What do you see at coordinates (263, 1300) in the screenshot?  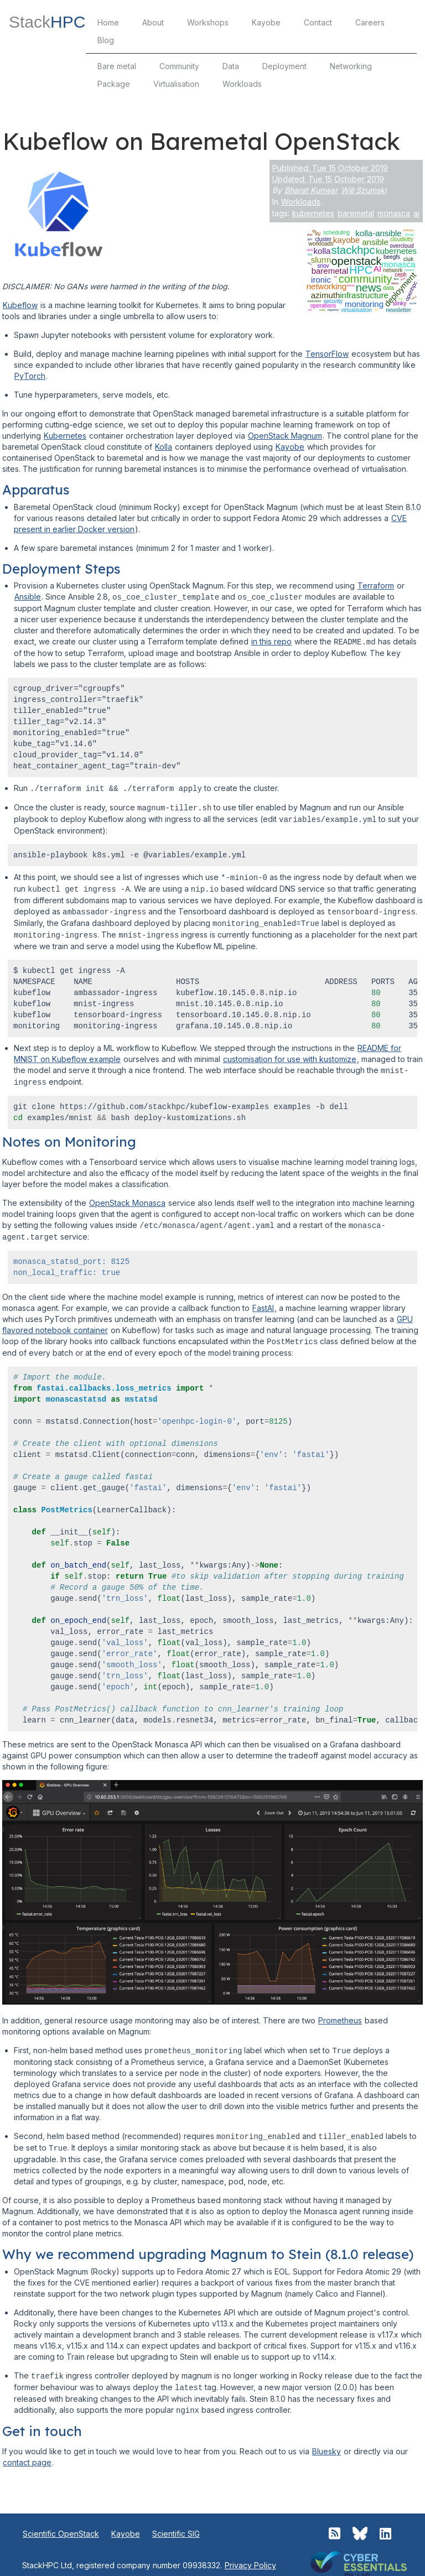 I see `FastAI` at bounding box center [263, 1300].